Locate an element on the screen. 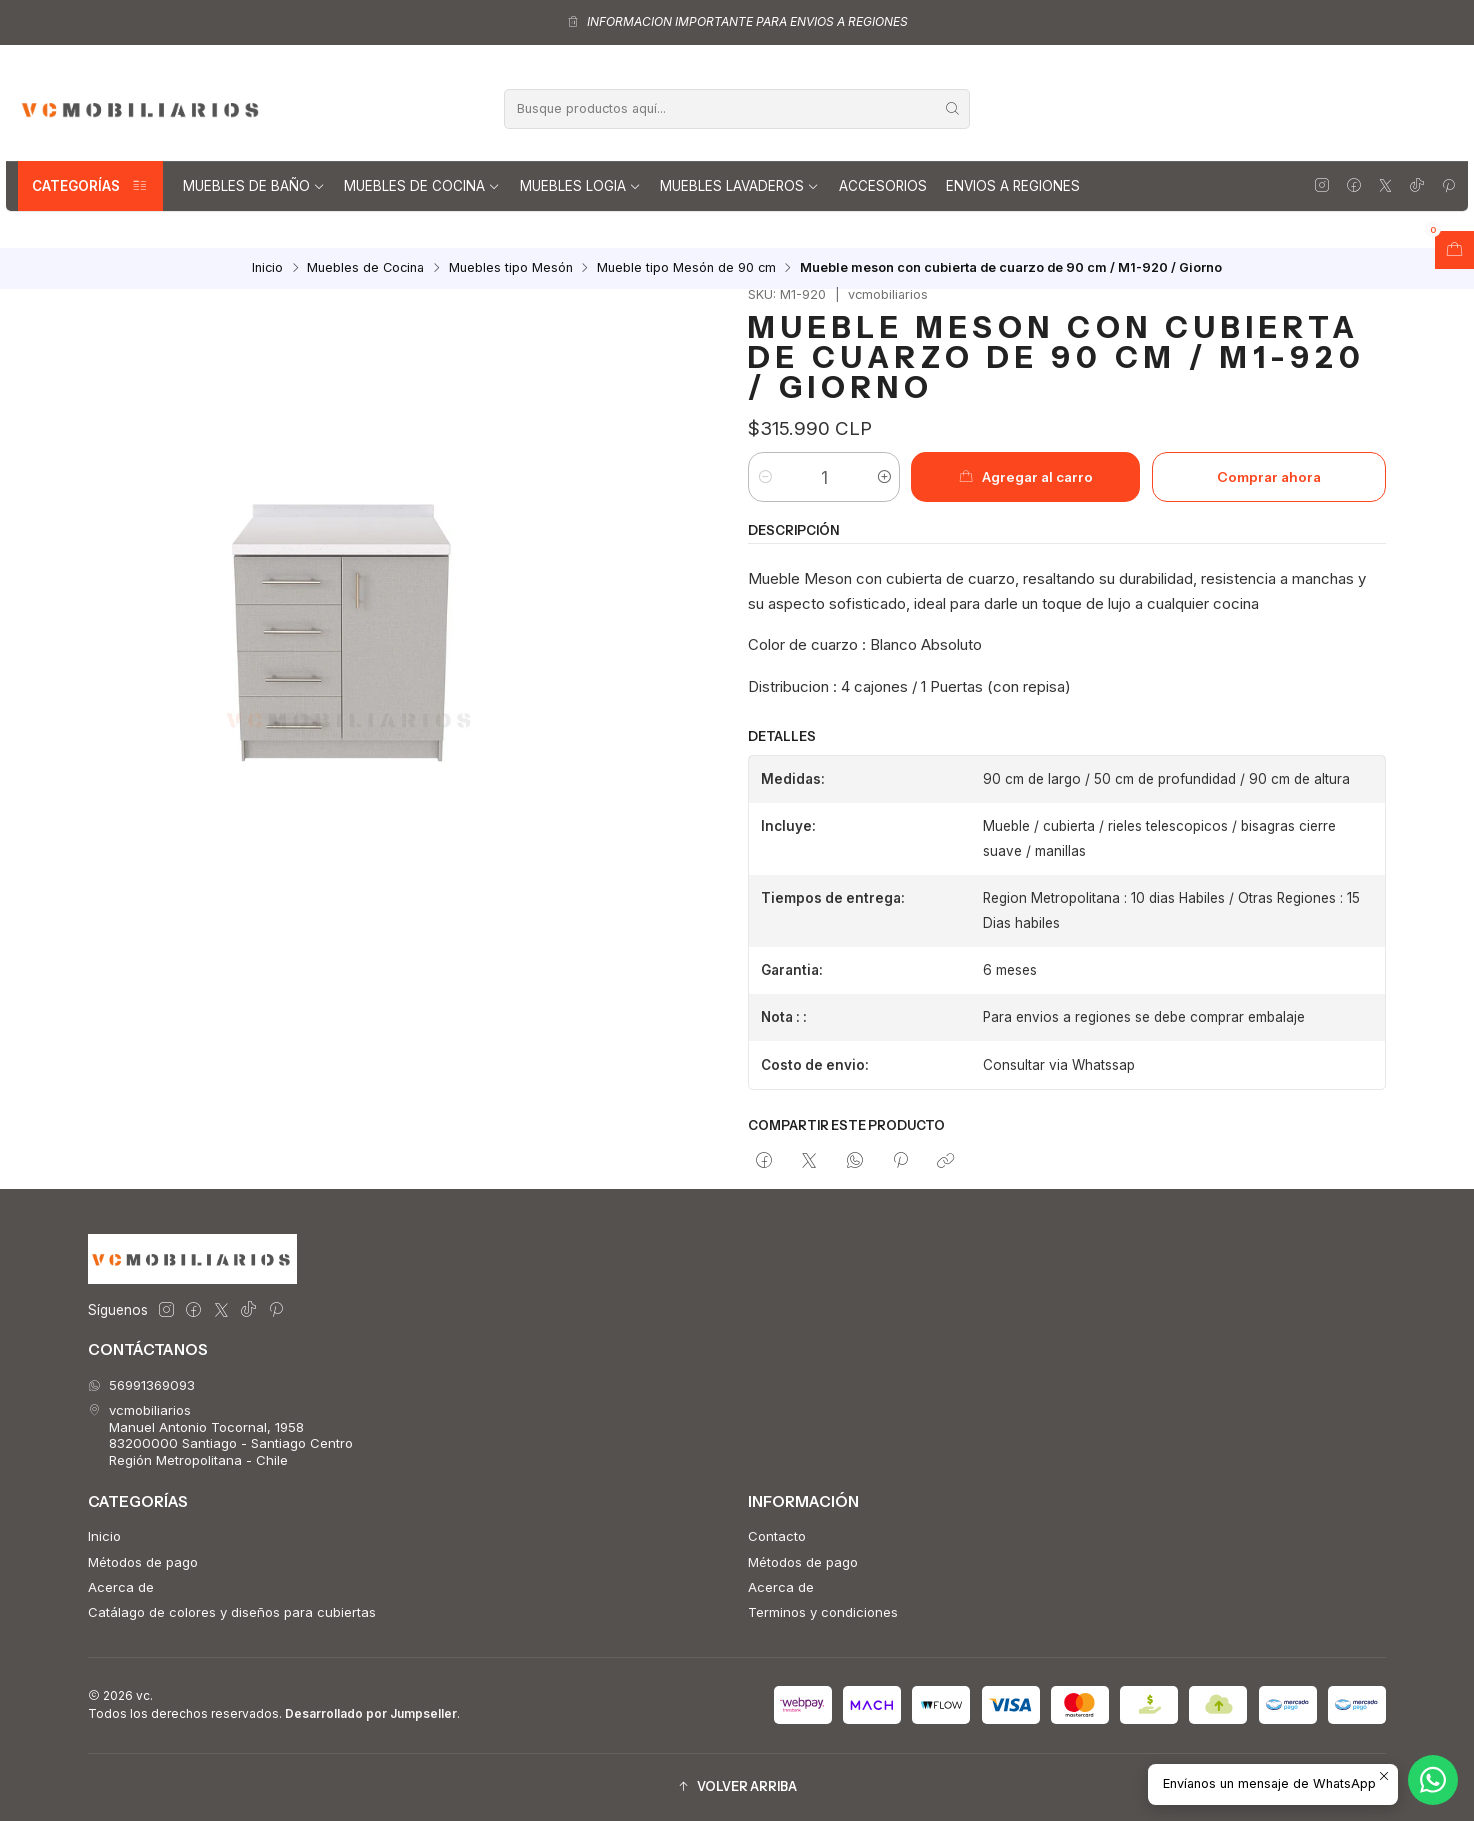  Inicio is located at coordinates (267, 268).